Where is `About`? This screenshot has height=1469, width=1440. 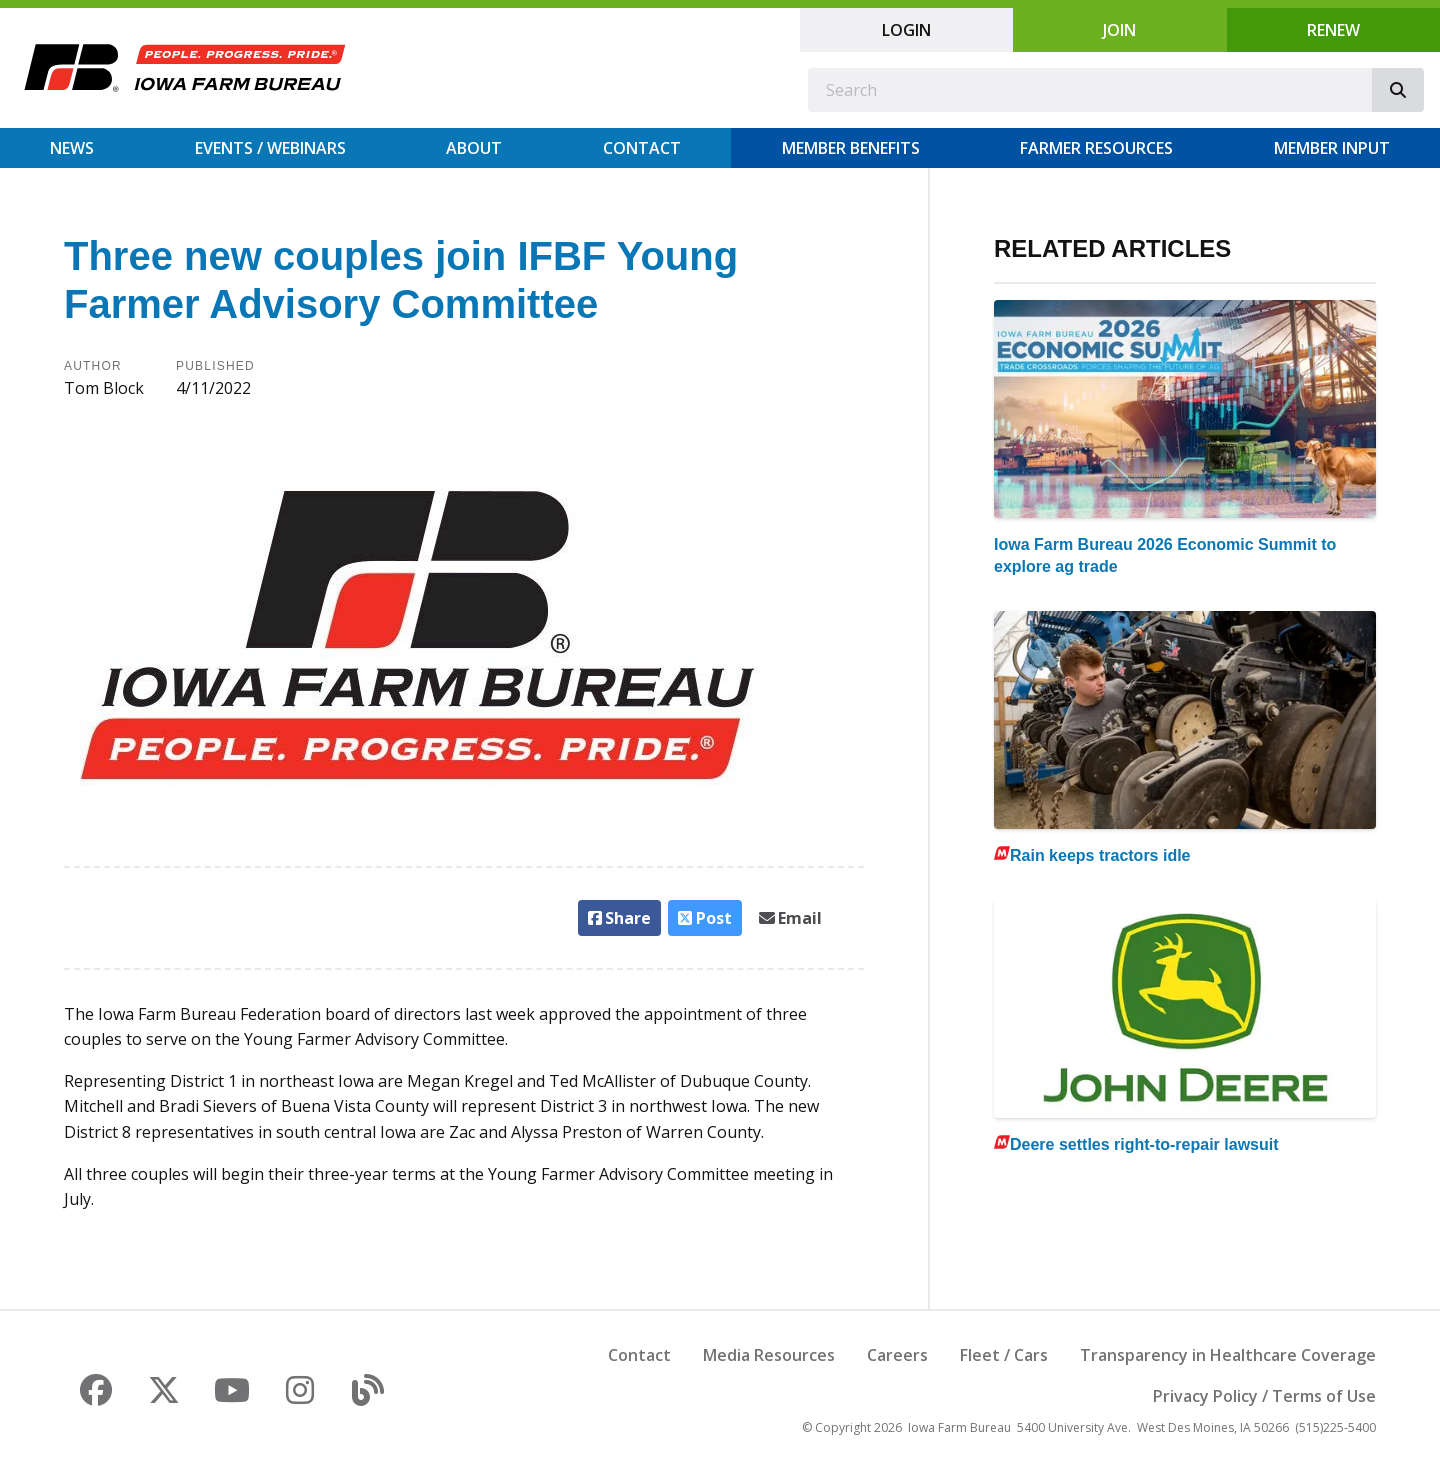 About is located at coordinates (474, 148).